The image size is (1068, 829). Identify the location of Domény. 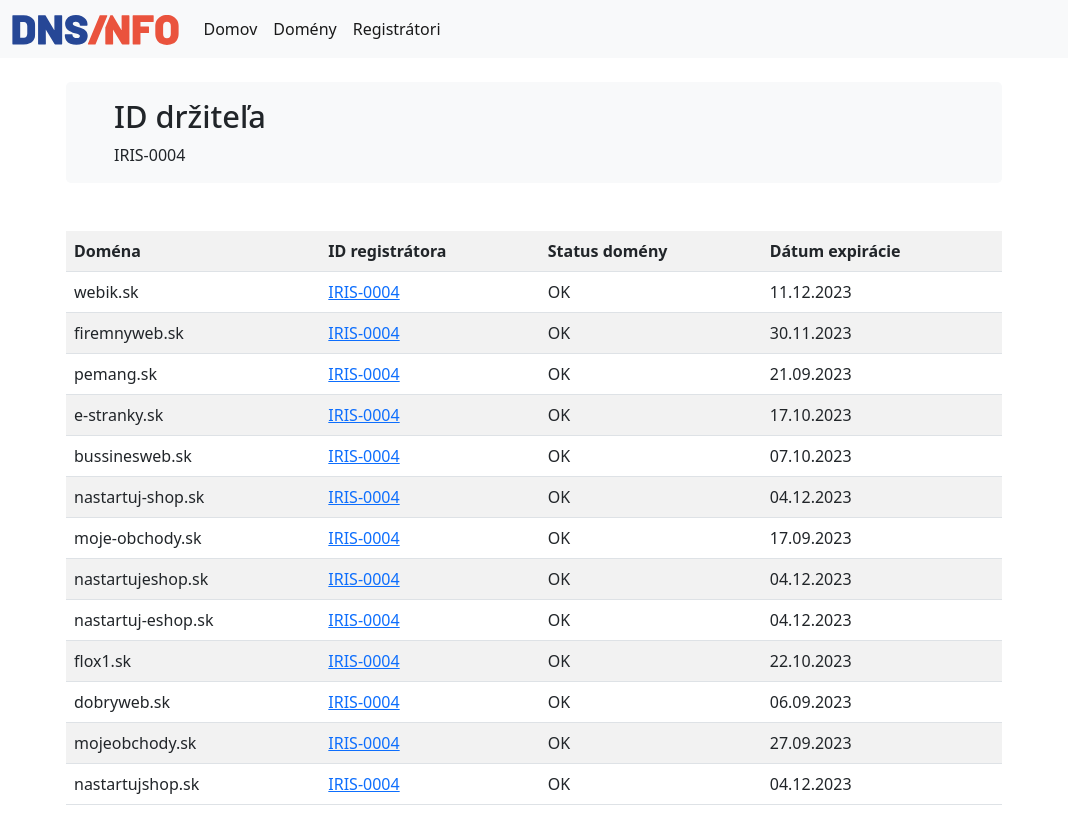
(304, 29).